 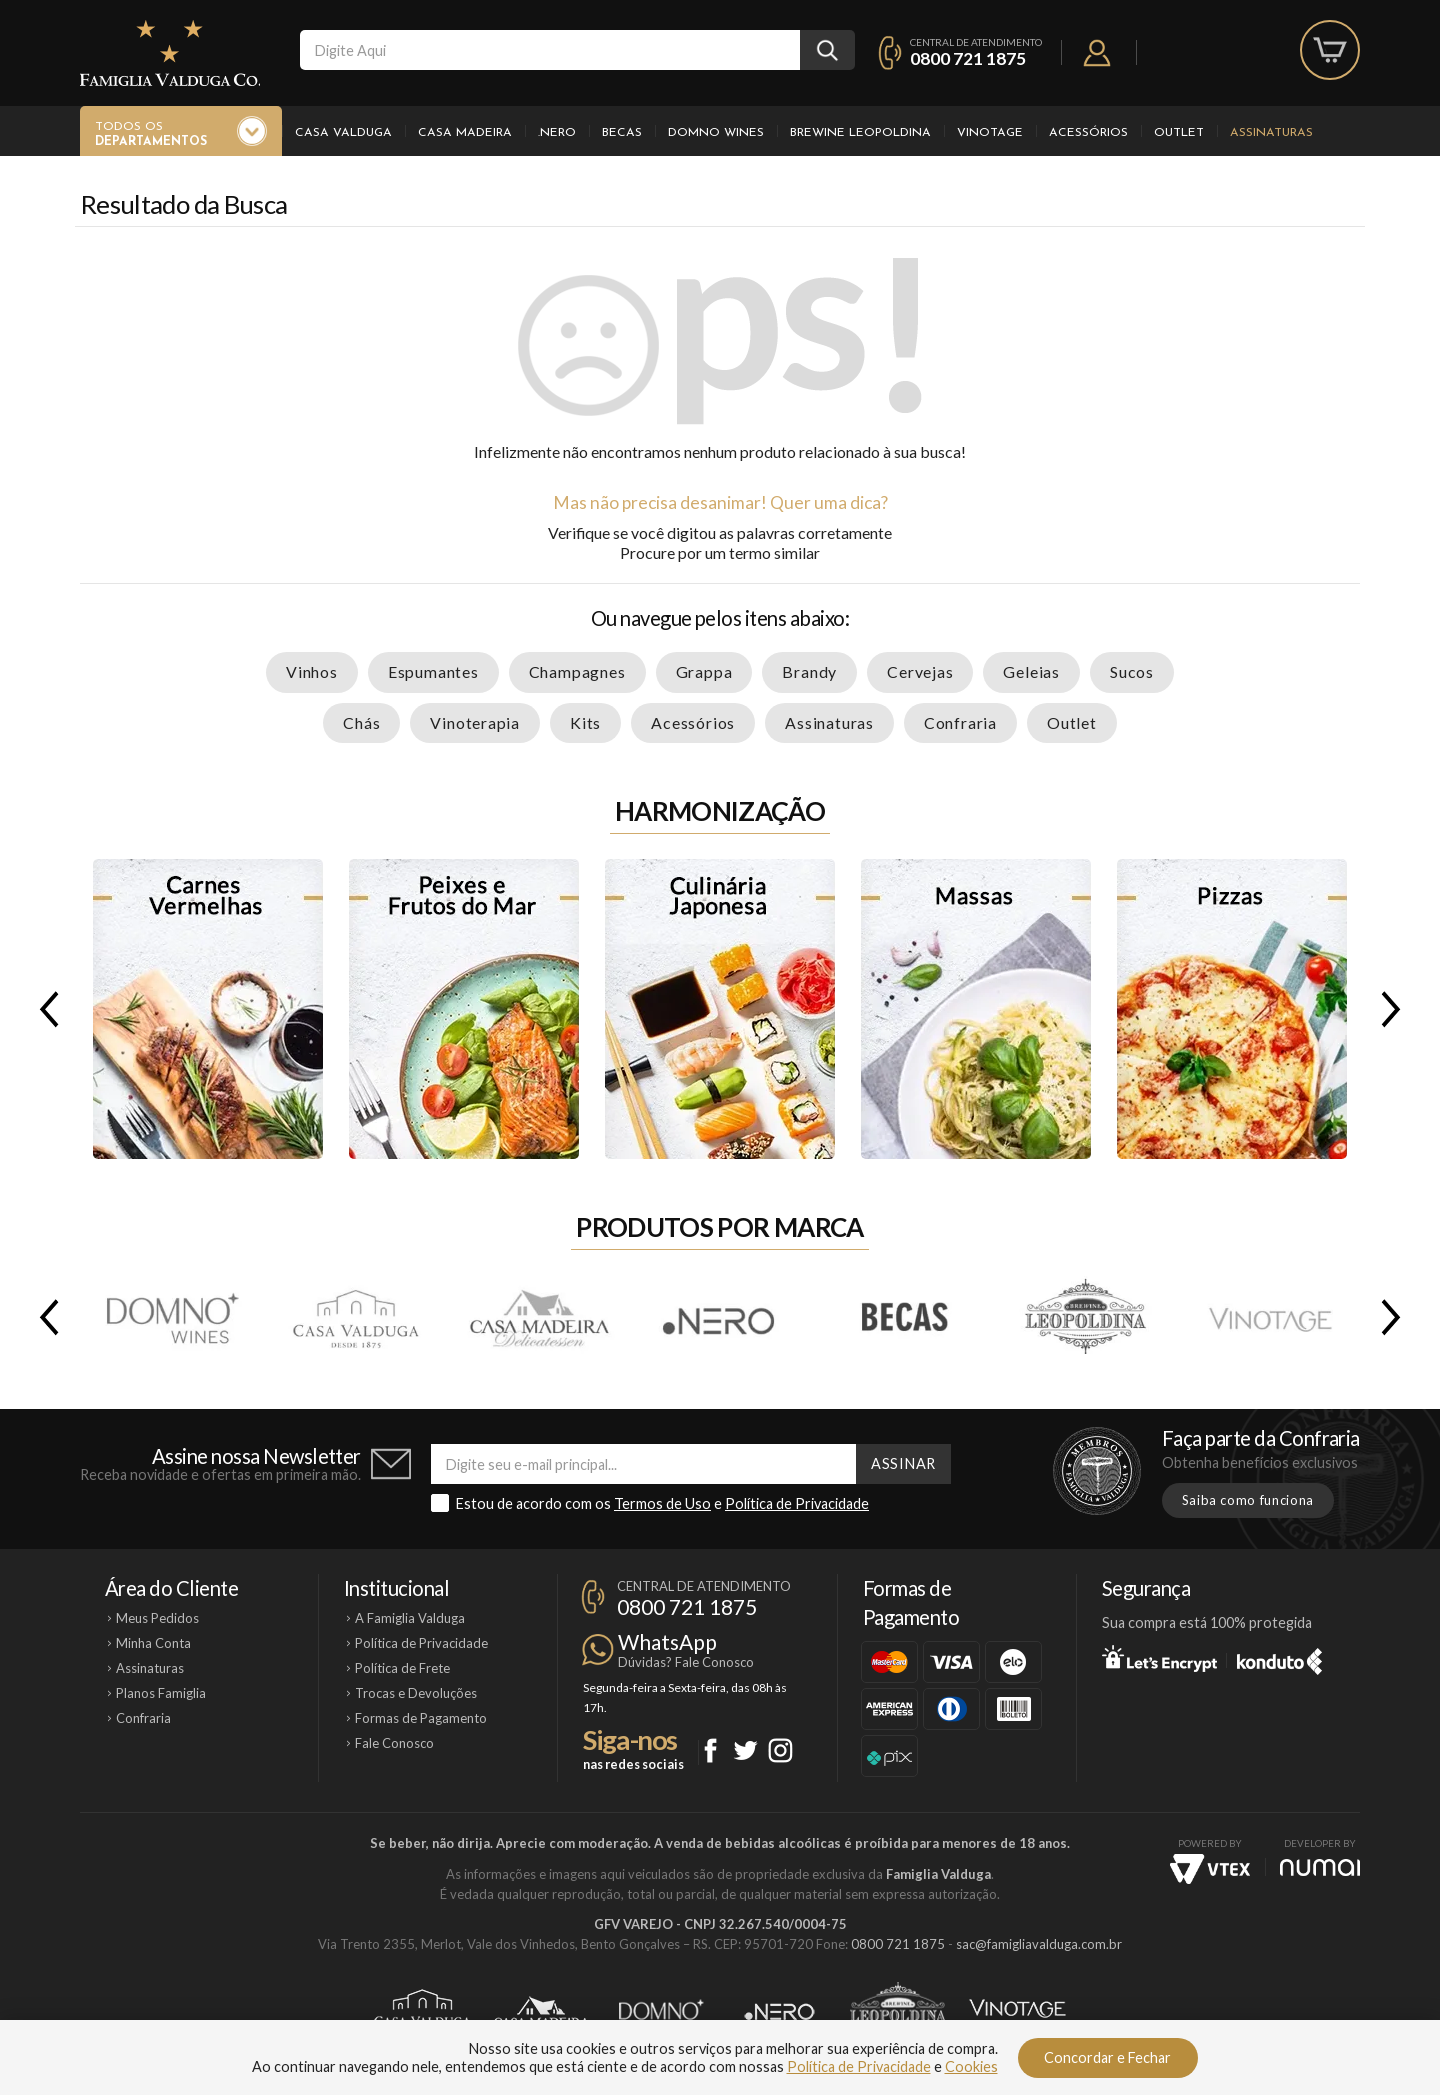 I want to click on Concordar e Fechar, so click(x=1107, y=2057).